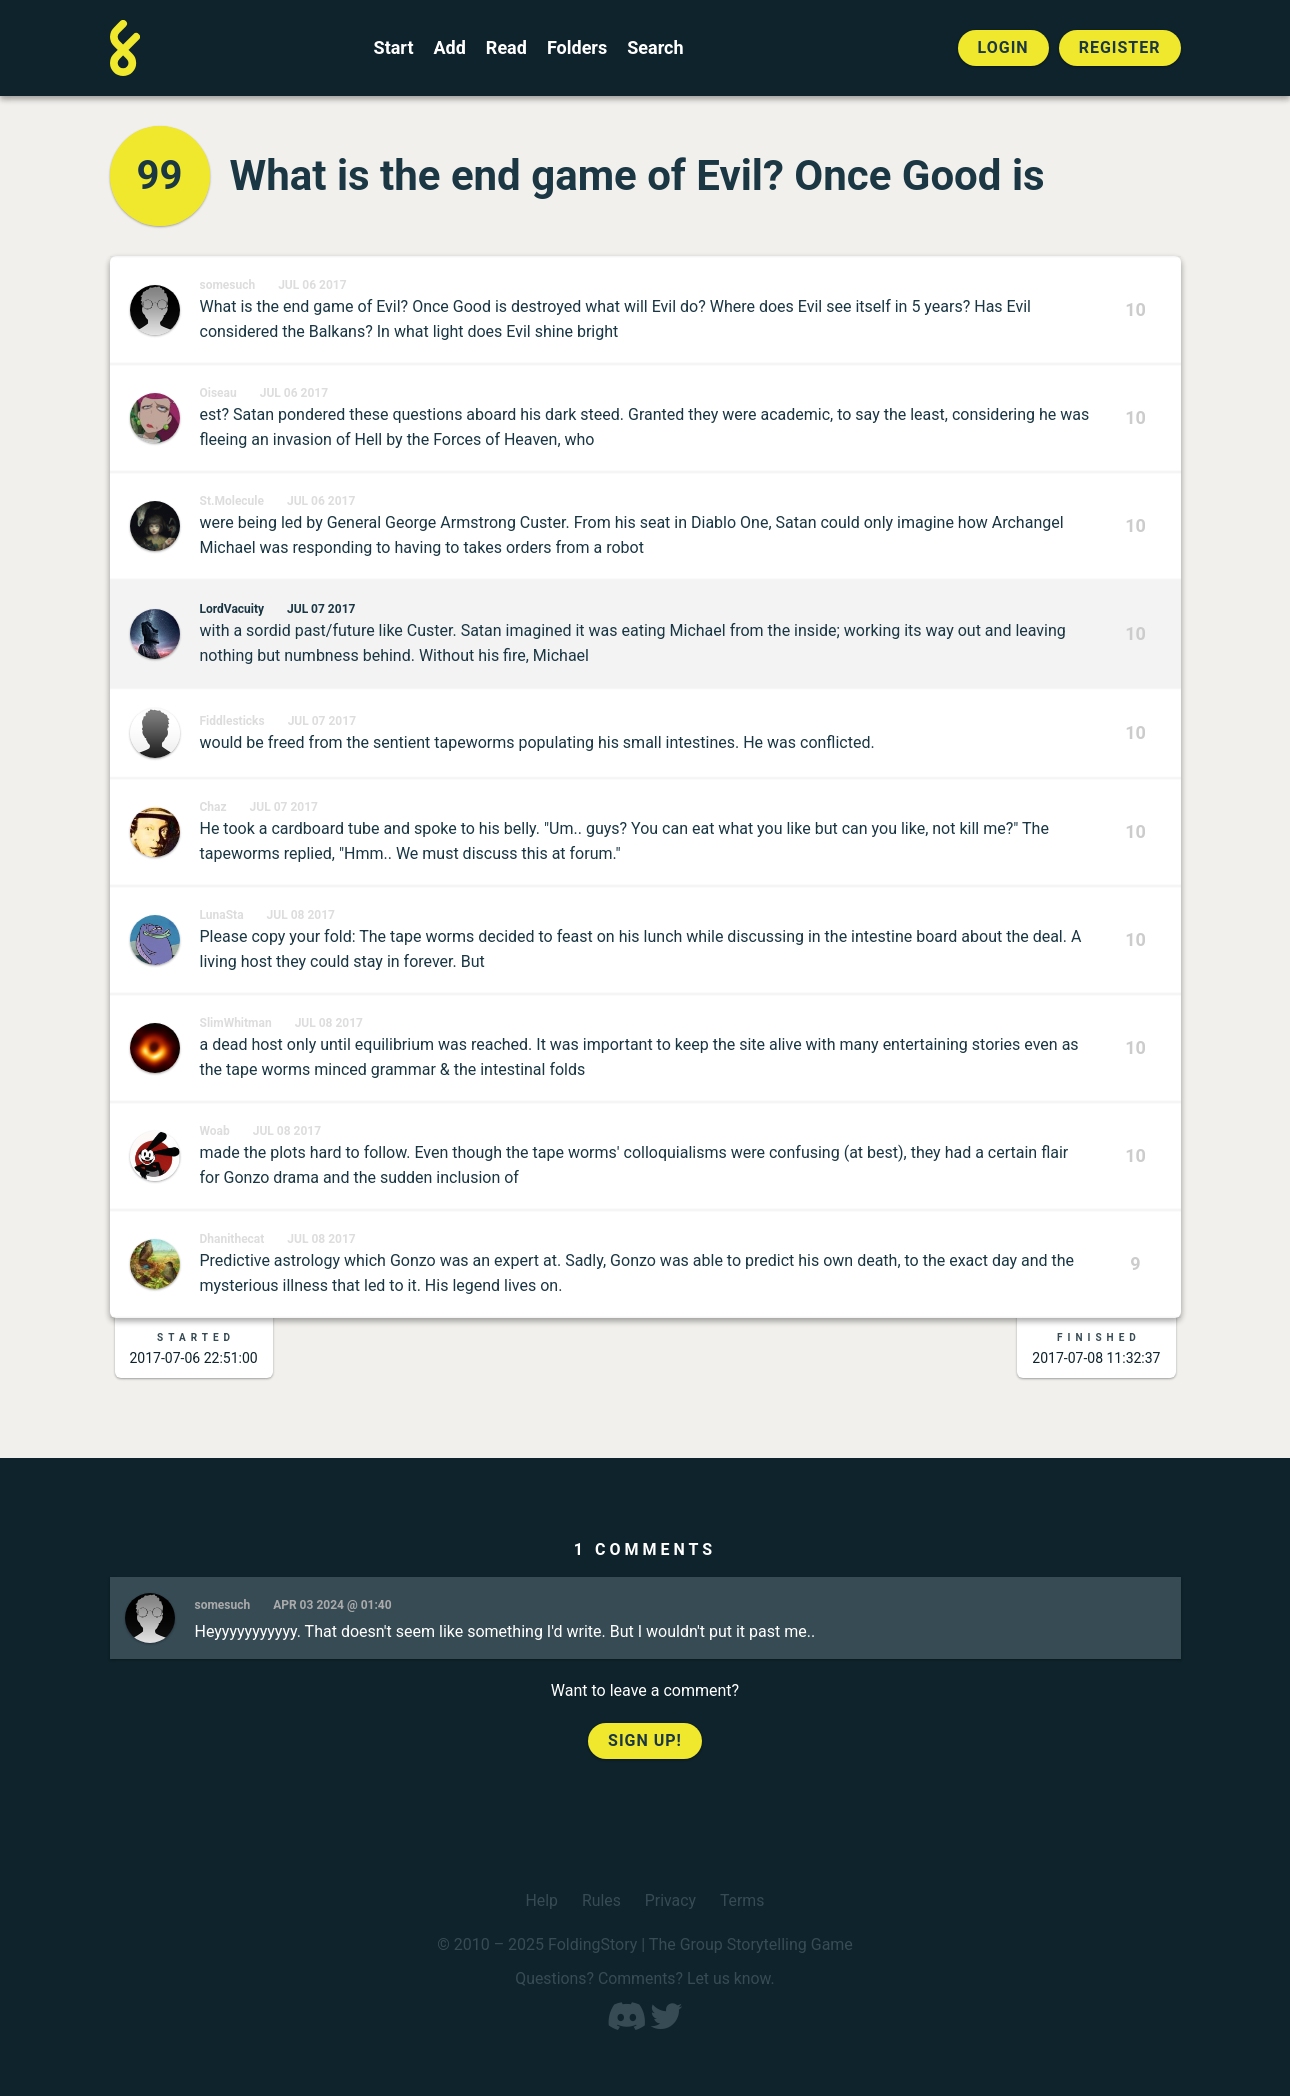 The image size is (1290, 2096). What do you see at coordinates (506, 48) in the screenshot?
I see `Read [Read a finished FoldingStory]` at bounding box center [506, 48].